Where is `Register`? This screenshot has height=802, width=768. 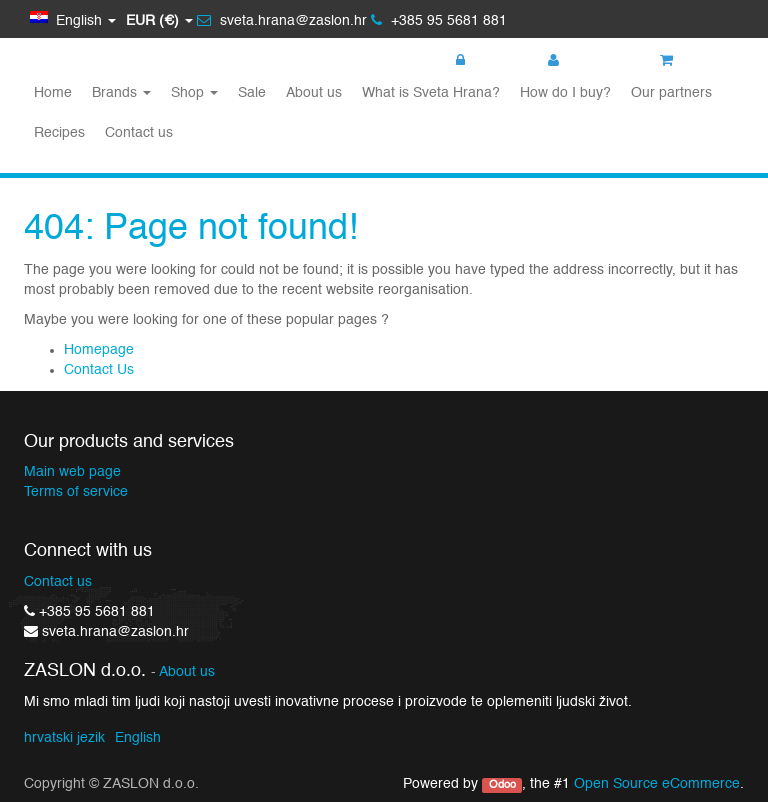 Register is located at coordinates (584, 61).